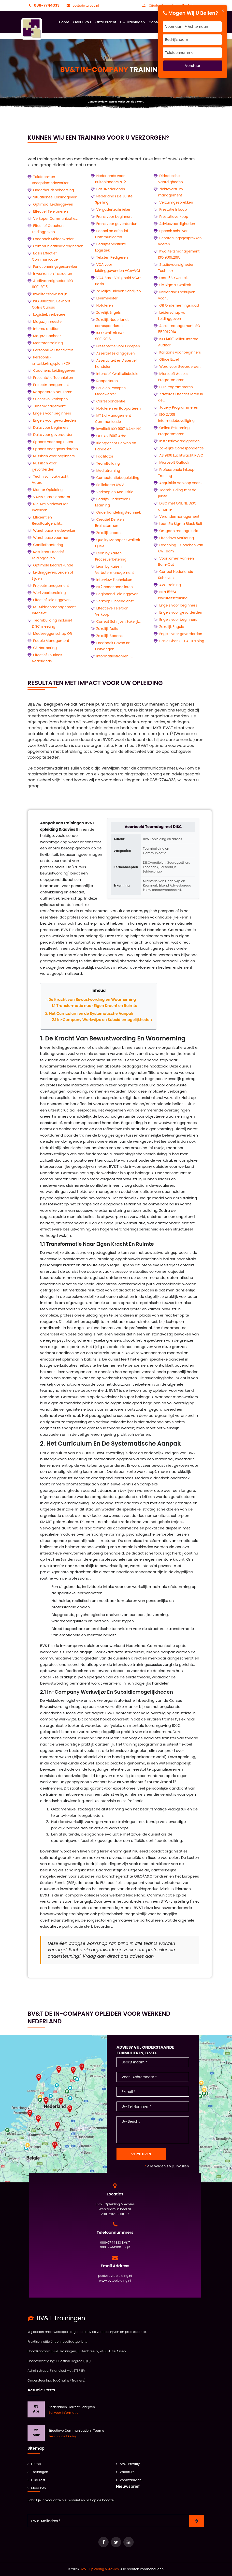 This screenshot has height=2576, width=232. I want to click on Spaans voor beginners, so click(53, 441).